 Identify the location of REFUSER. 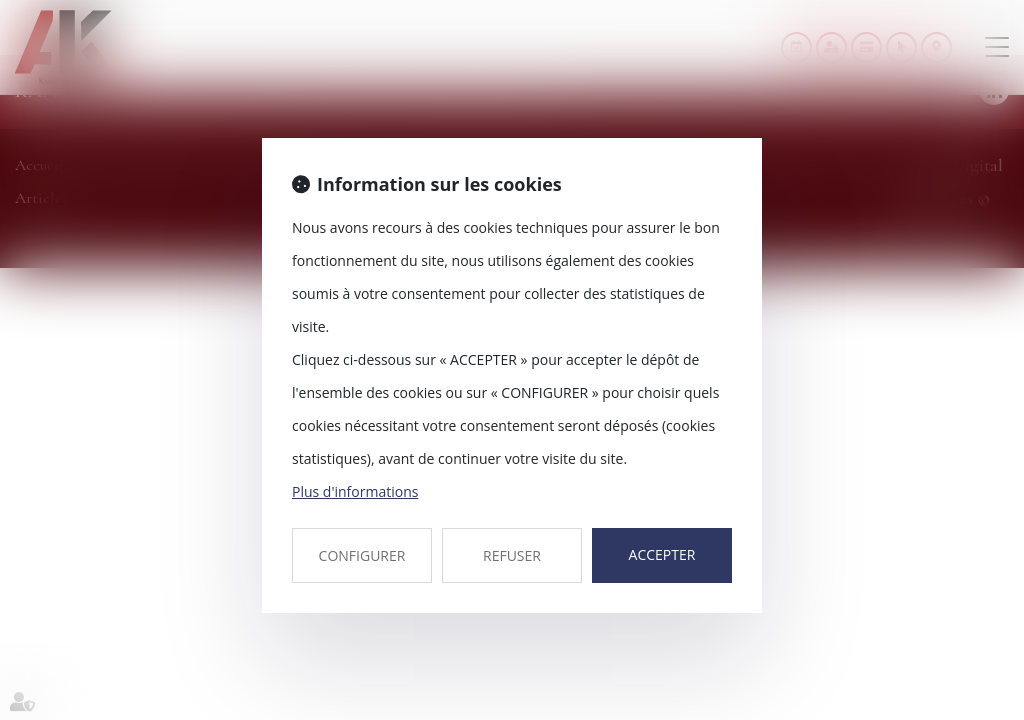
(512, 555).